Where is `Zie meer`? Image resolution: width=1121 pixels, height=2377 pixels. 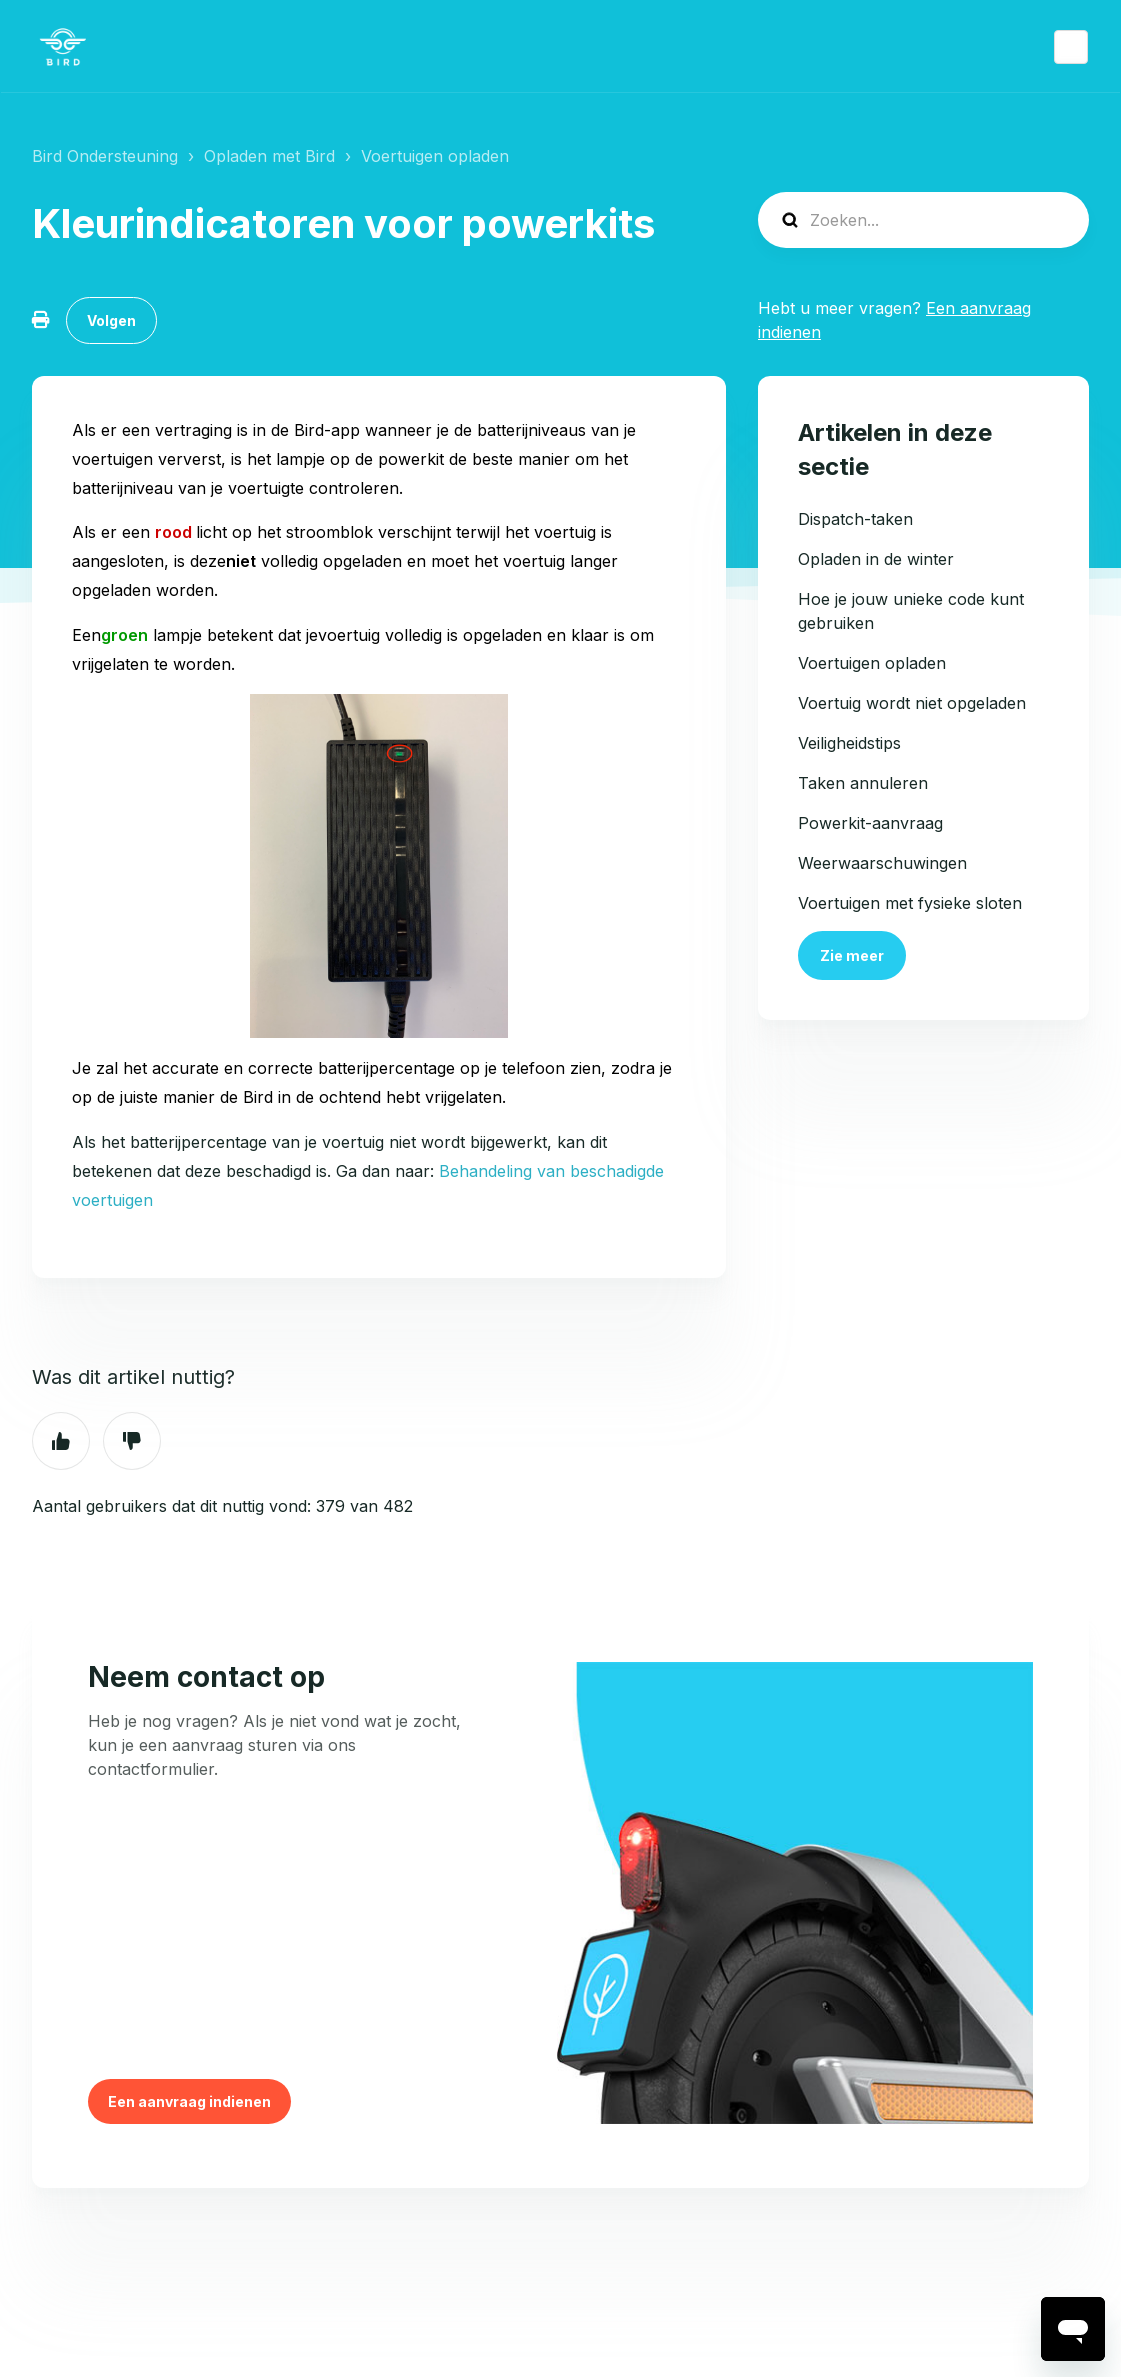 Zie meer is located at coordinates (852, 955).